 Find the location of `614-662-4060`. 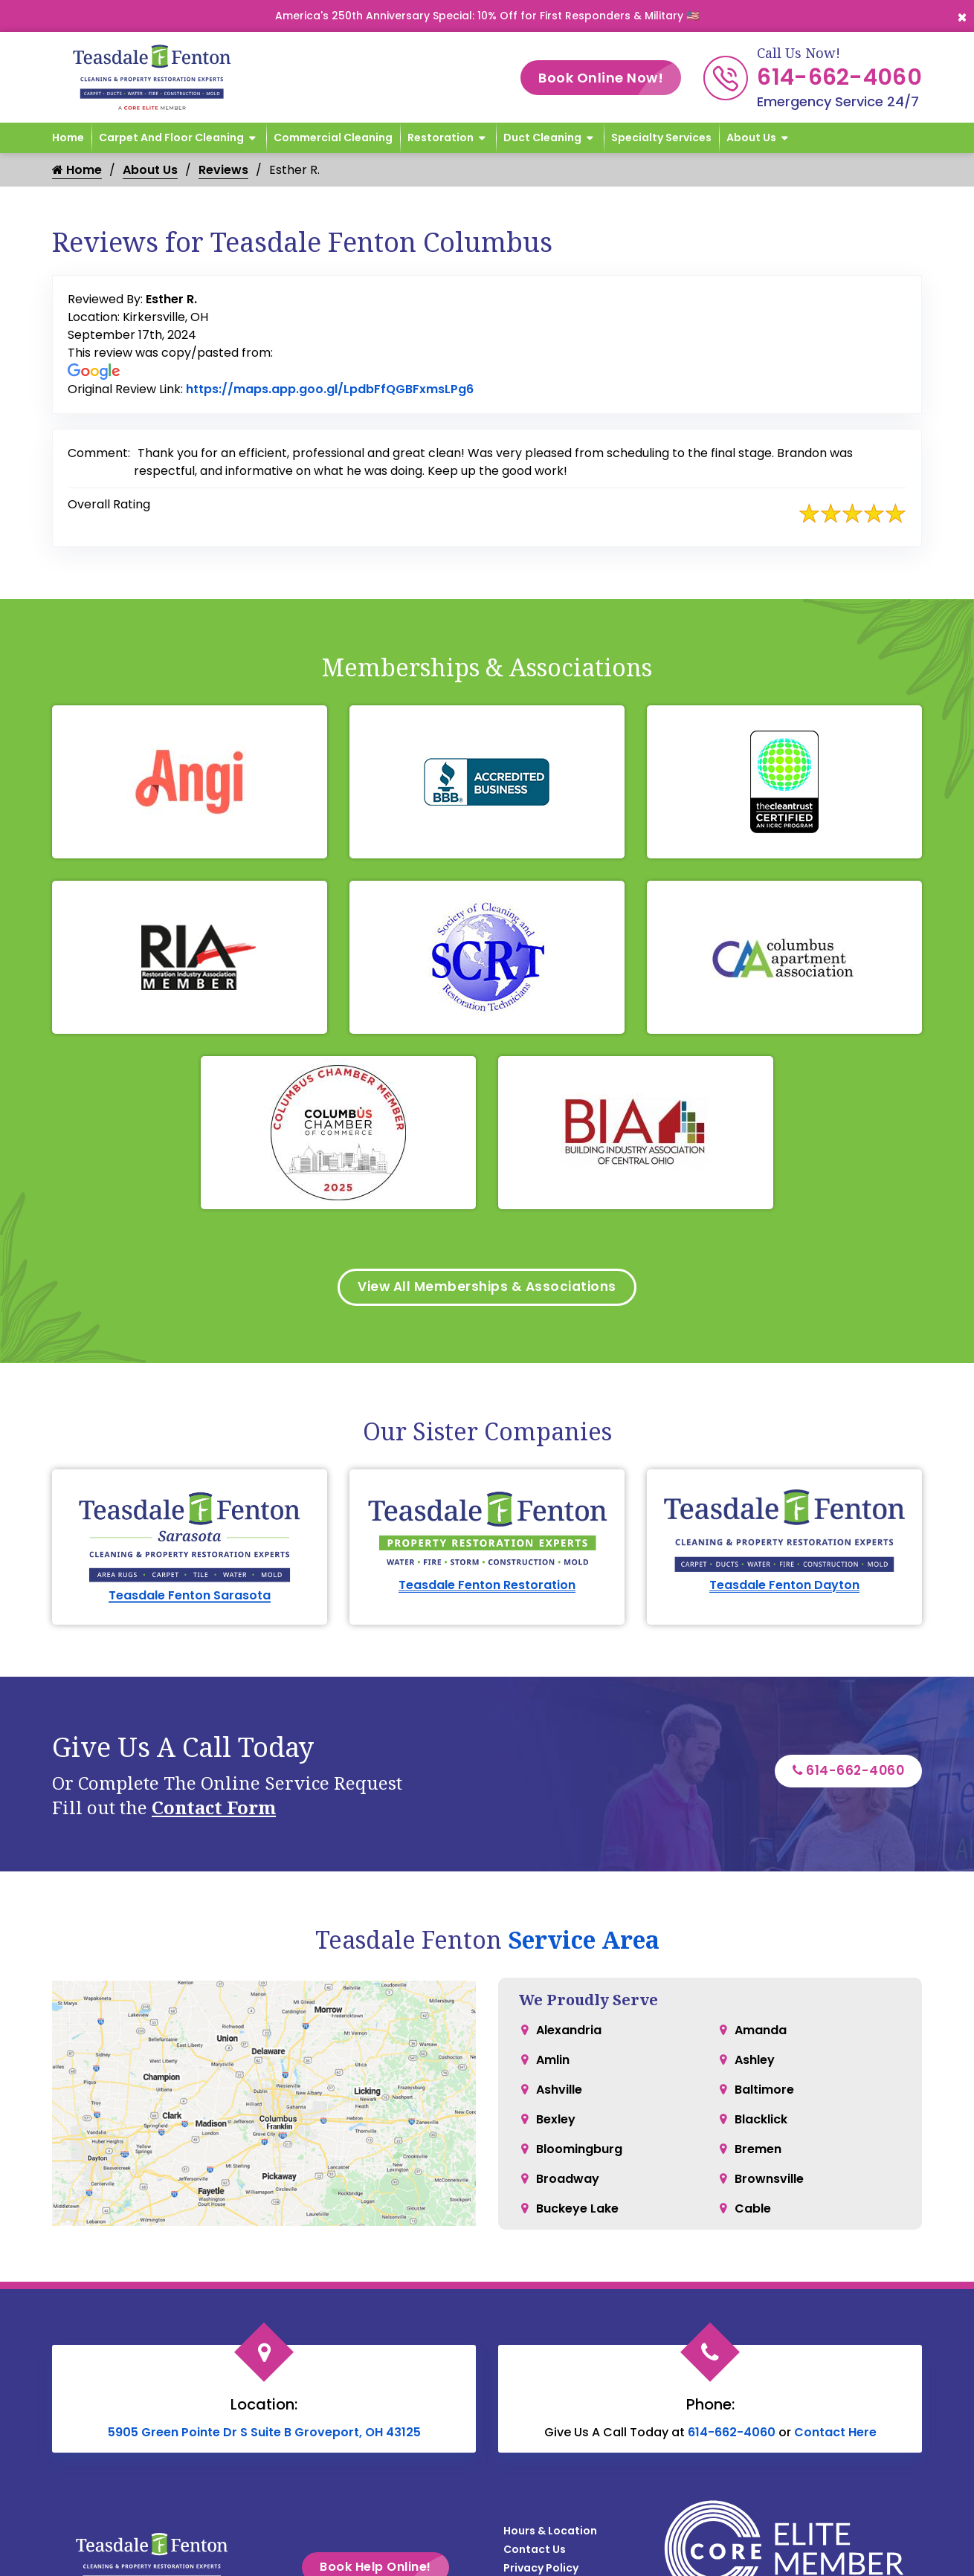

614-662-4060 is located at coordinates (839, 77).